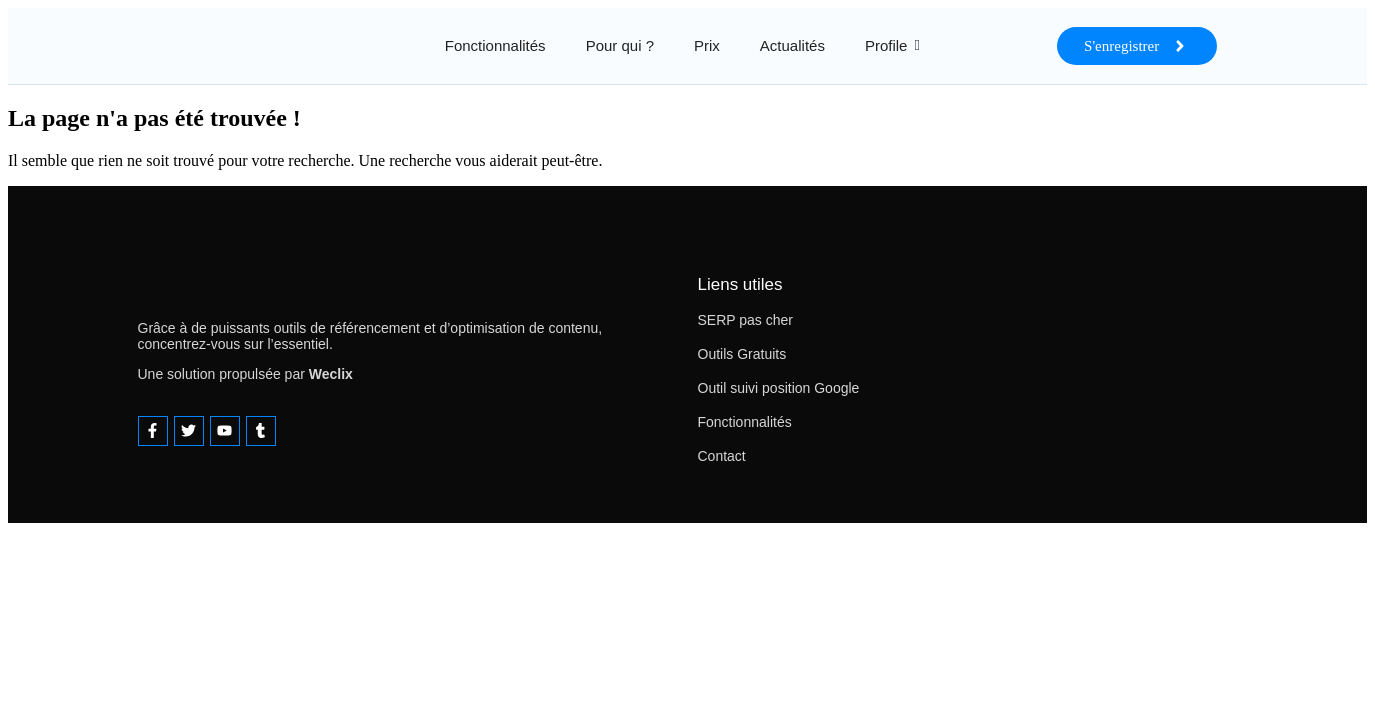 Image resolution: width=1375 pixels, height=720 pixels. What do you see at coordinates (742, 354) in the screenshot?
I see `Outils Gratuits` at bounding box center [742, 354].